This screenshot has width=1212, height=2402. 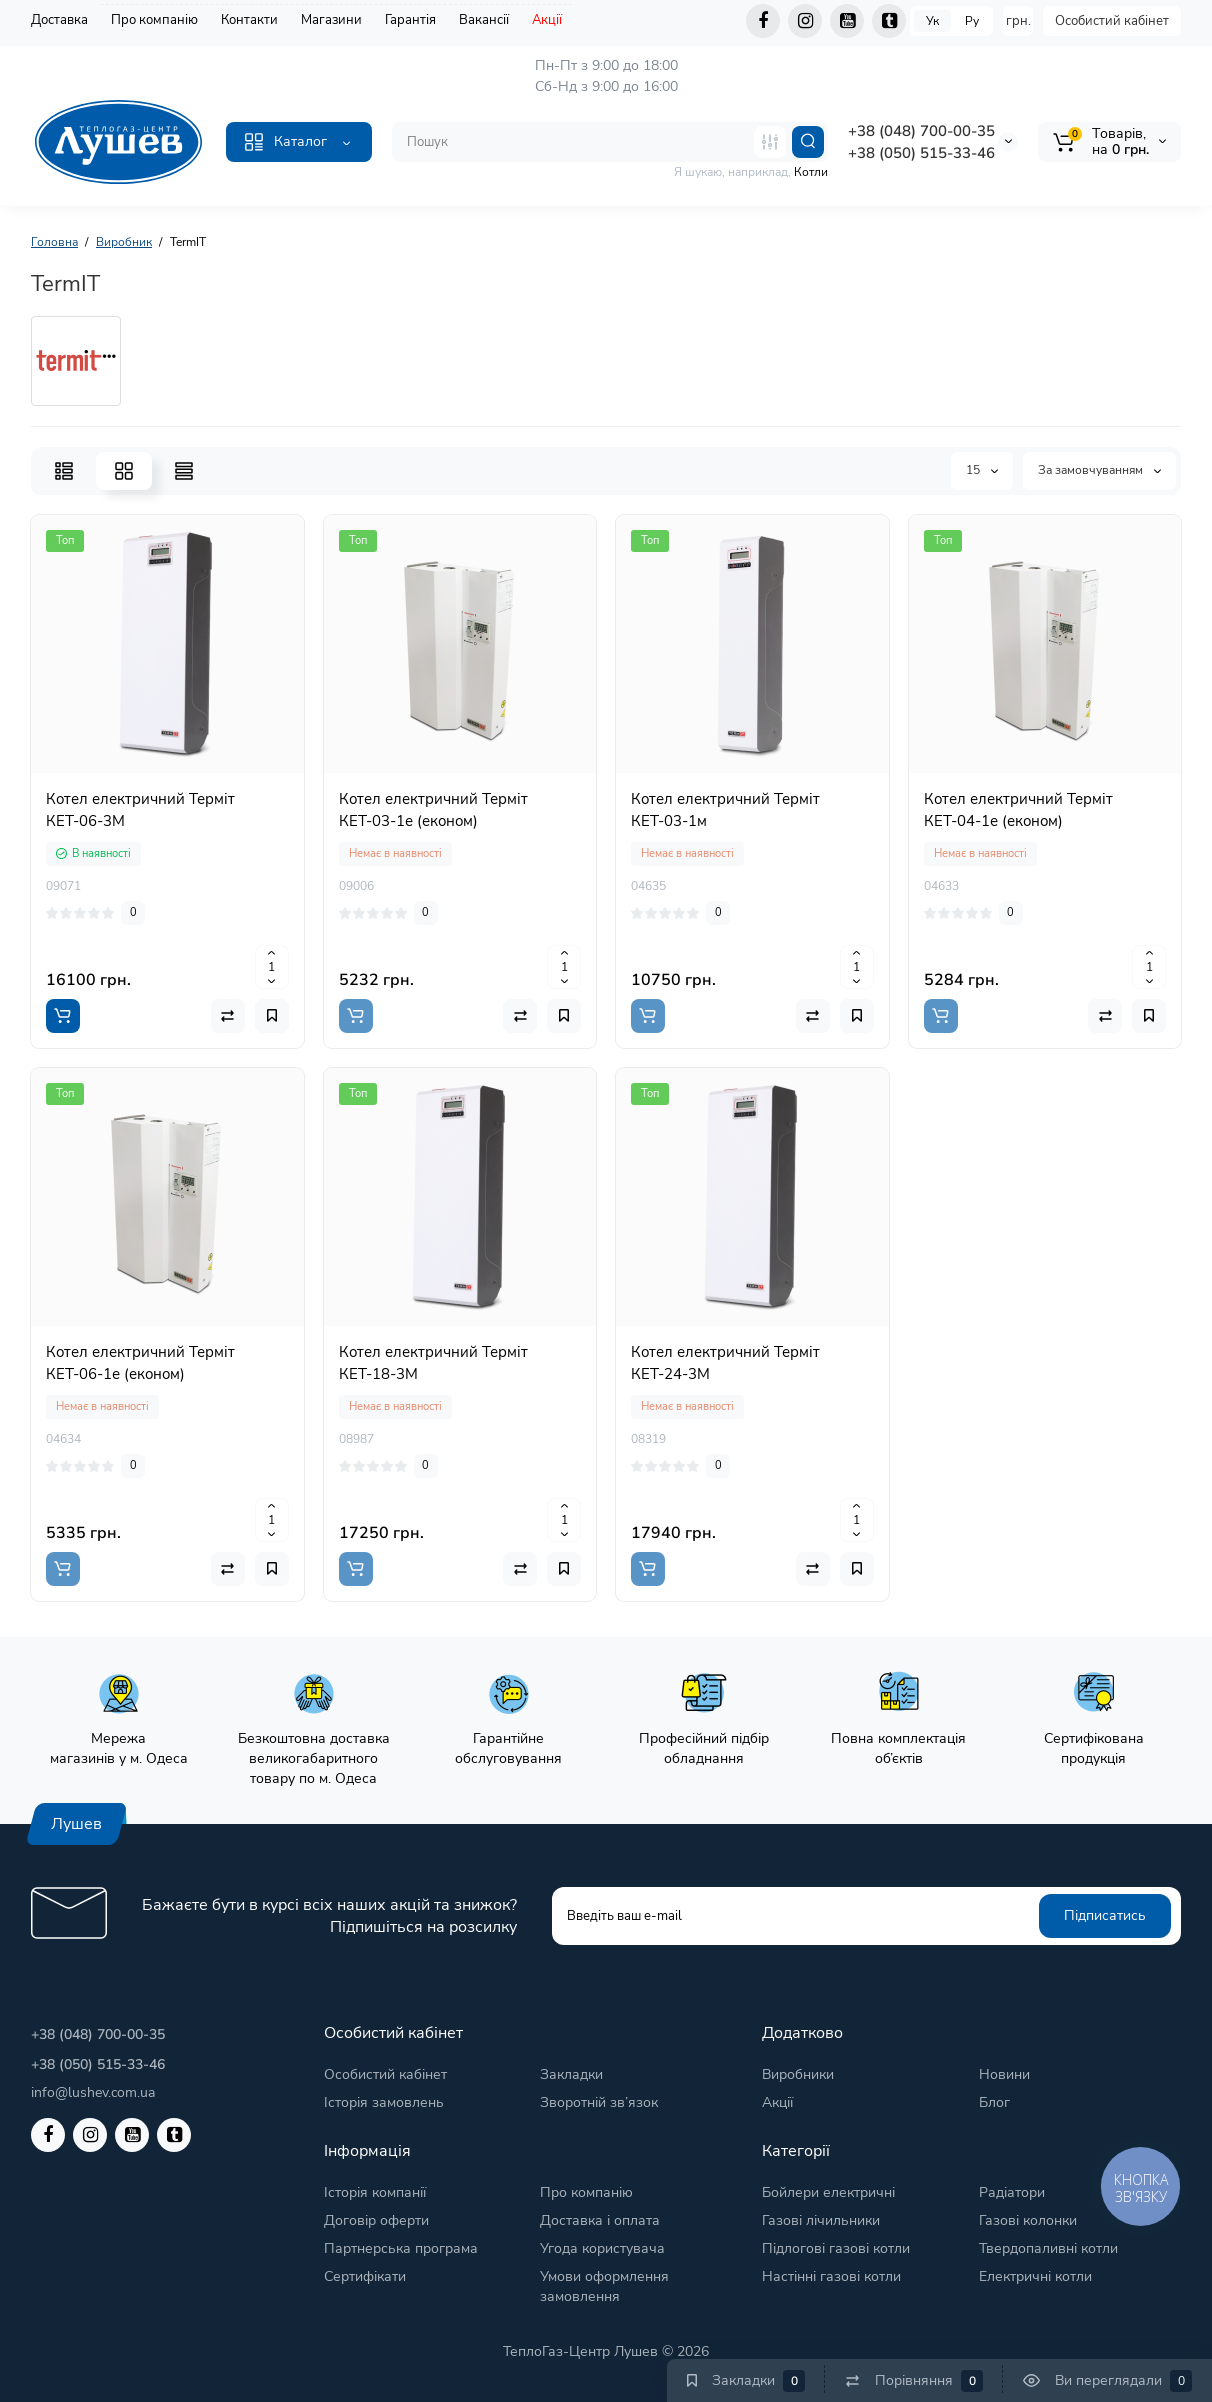 I want to click on Радіатори, so click(x=1012, y=2192).